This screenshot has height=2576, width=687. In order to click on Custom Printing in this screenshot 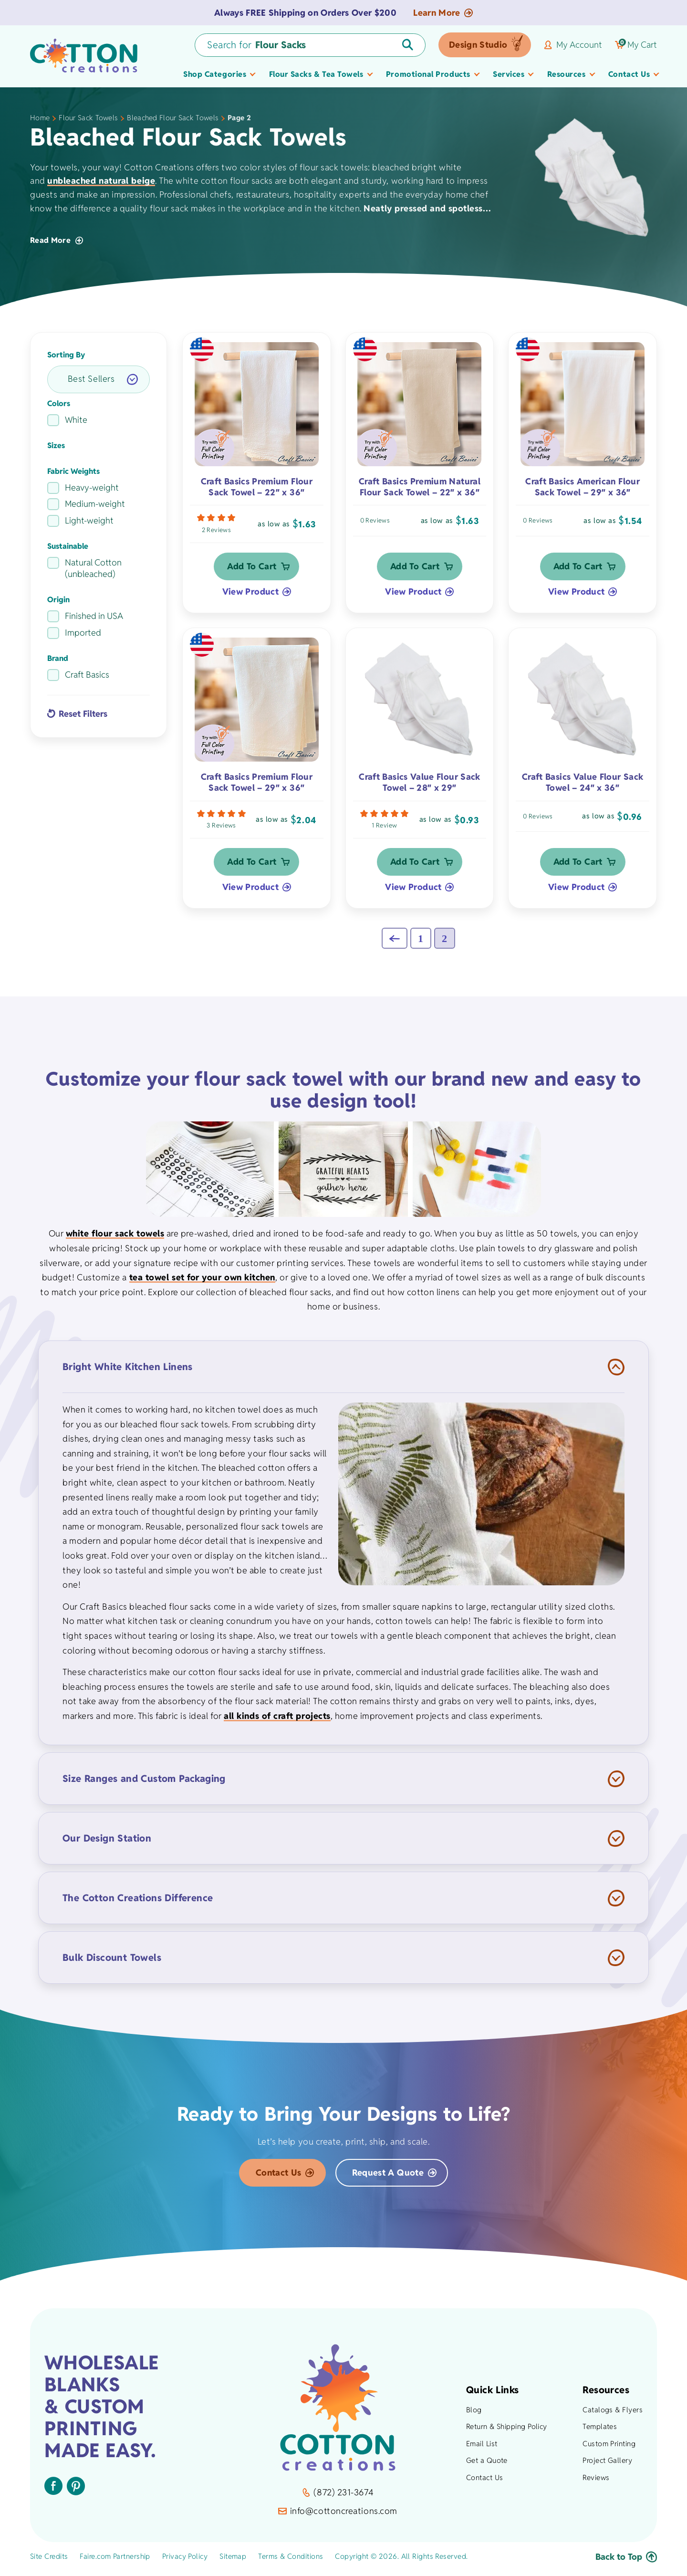, I will do `click(609, 2448)`.